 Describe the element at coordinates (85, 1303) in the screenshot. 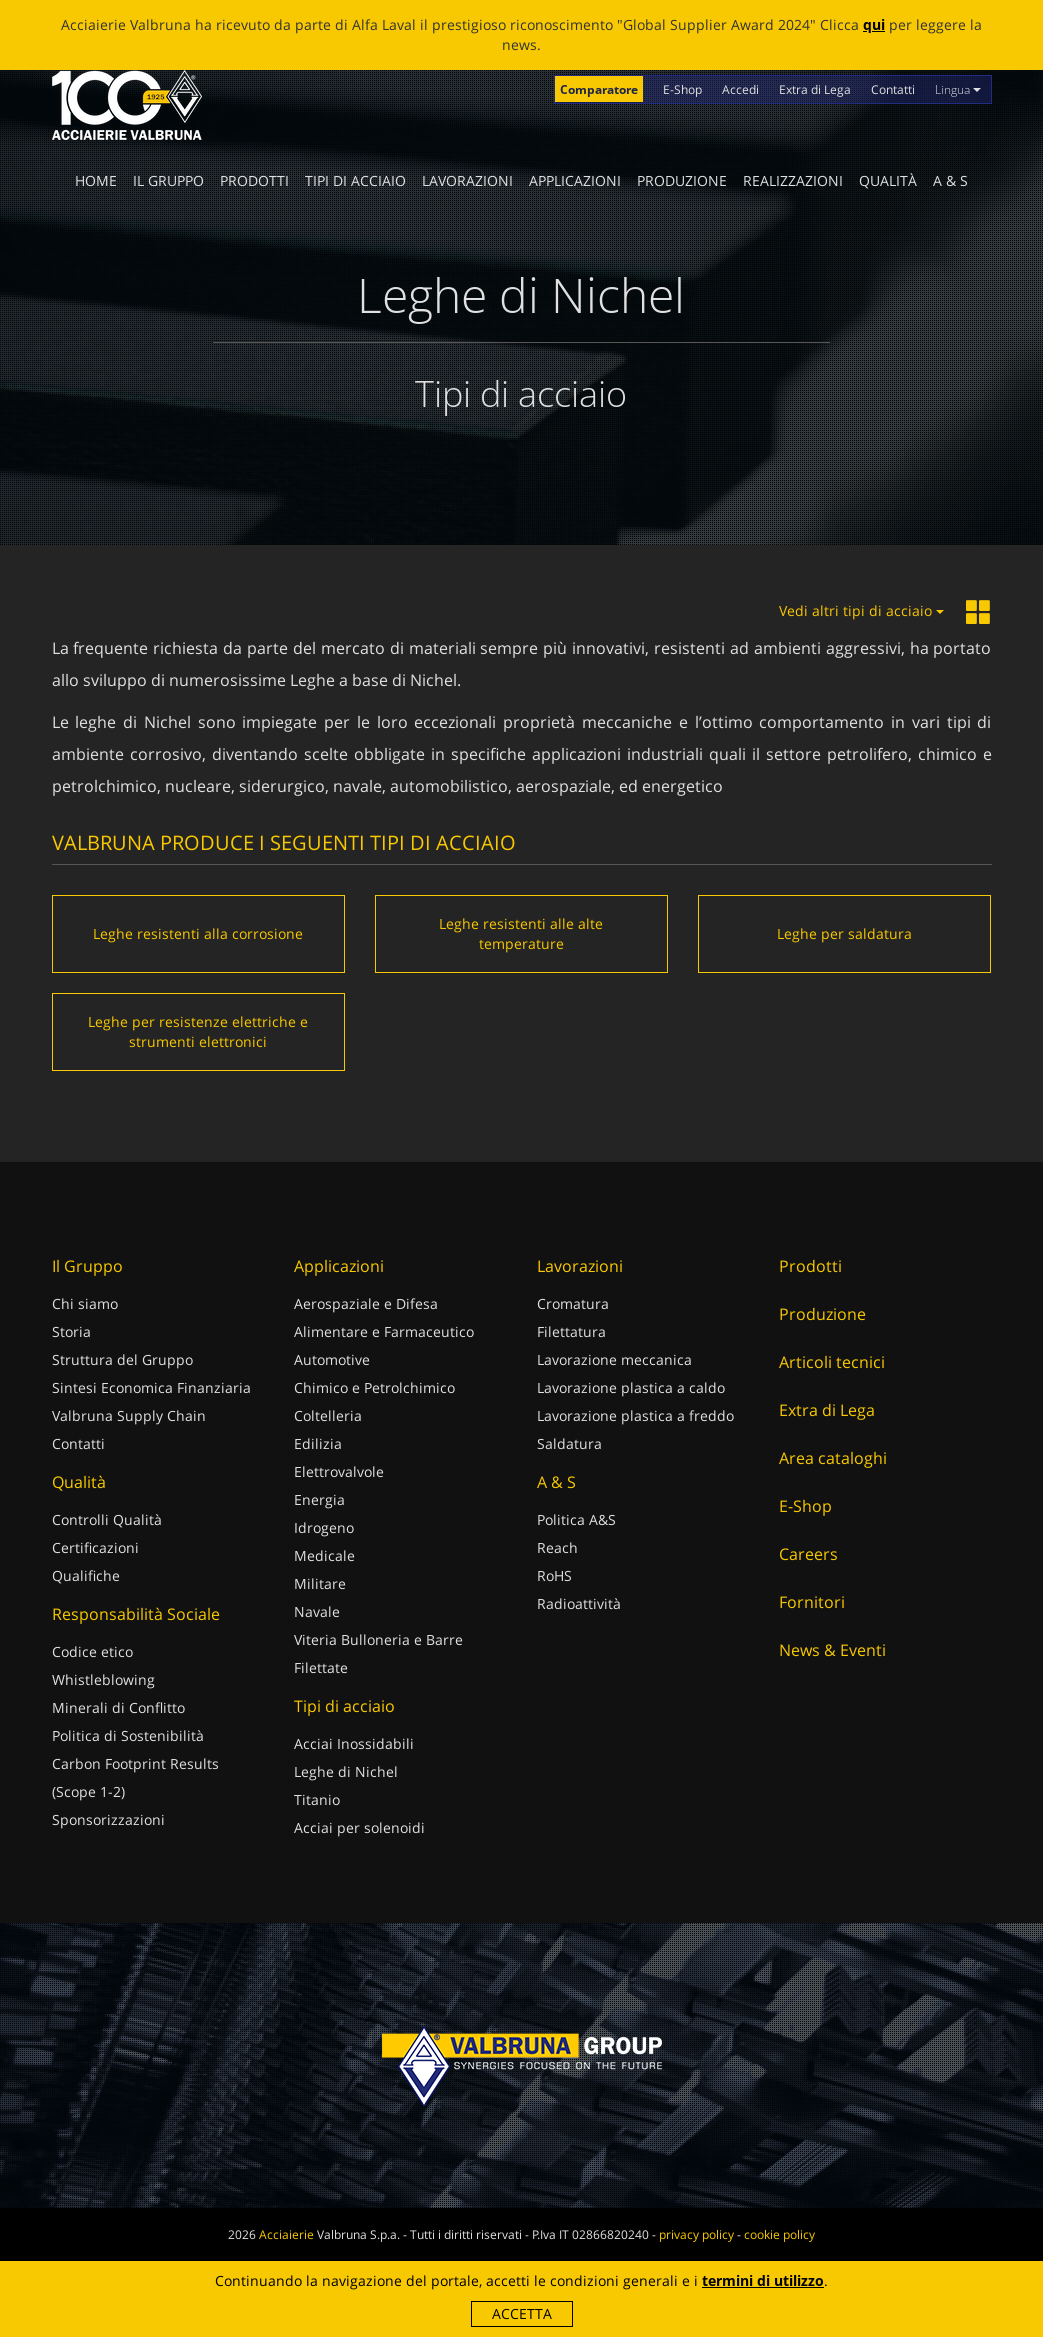

I see `Chi siamo` at that location.